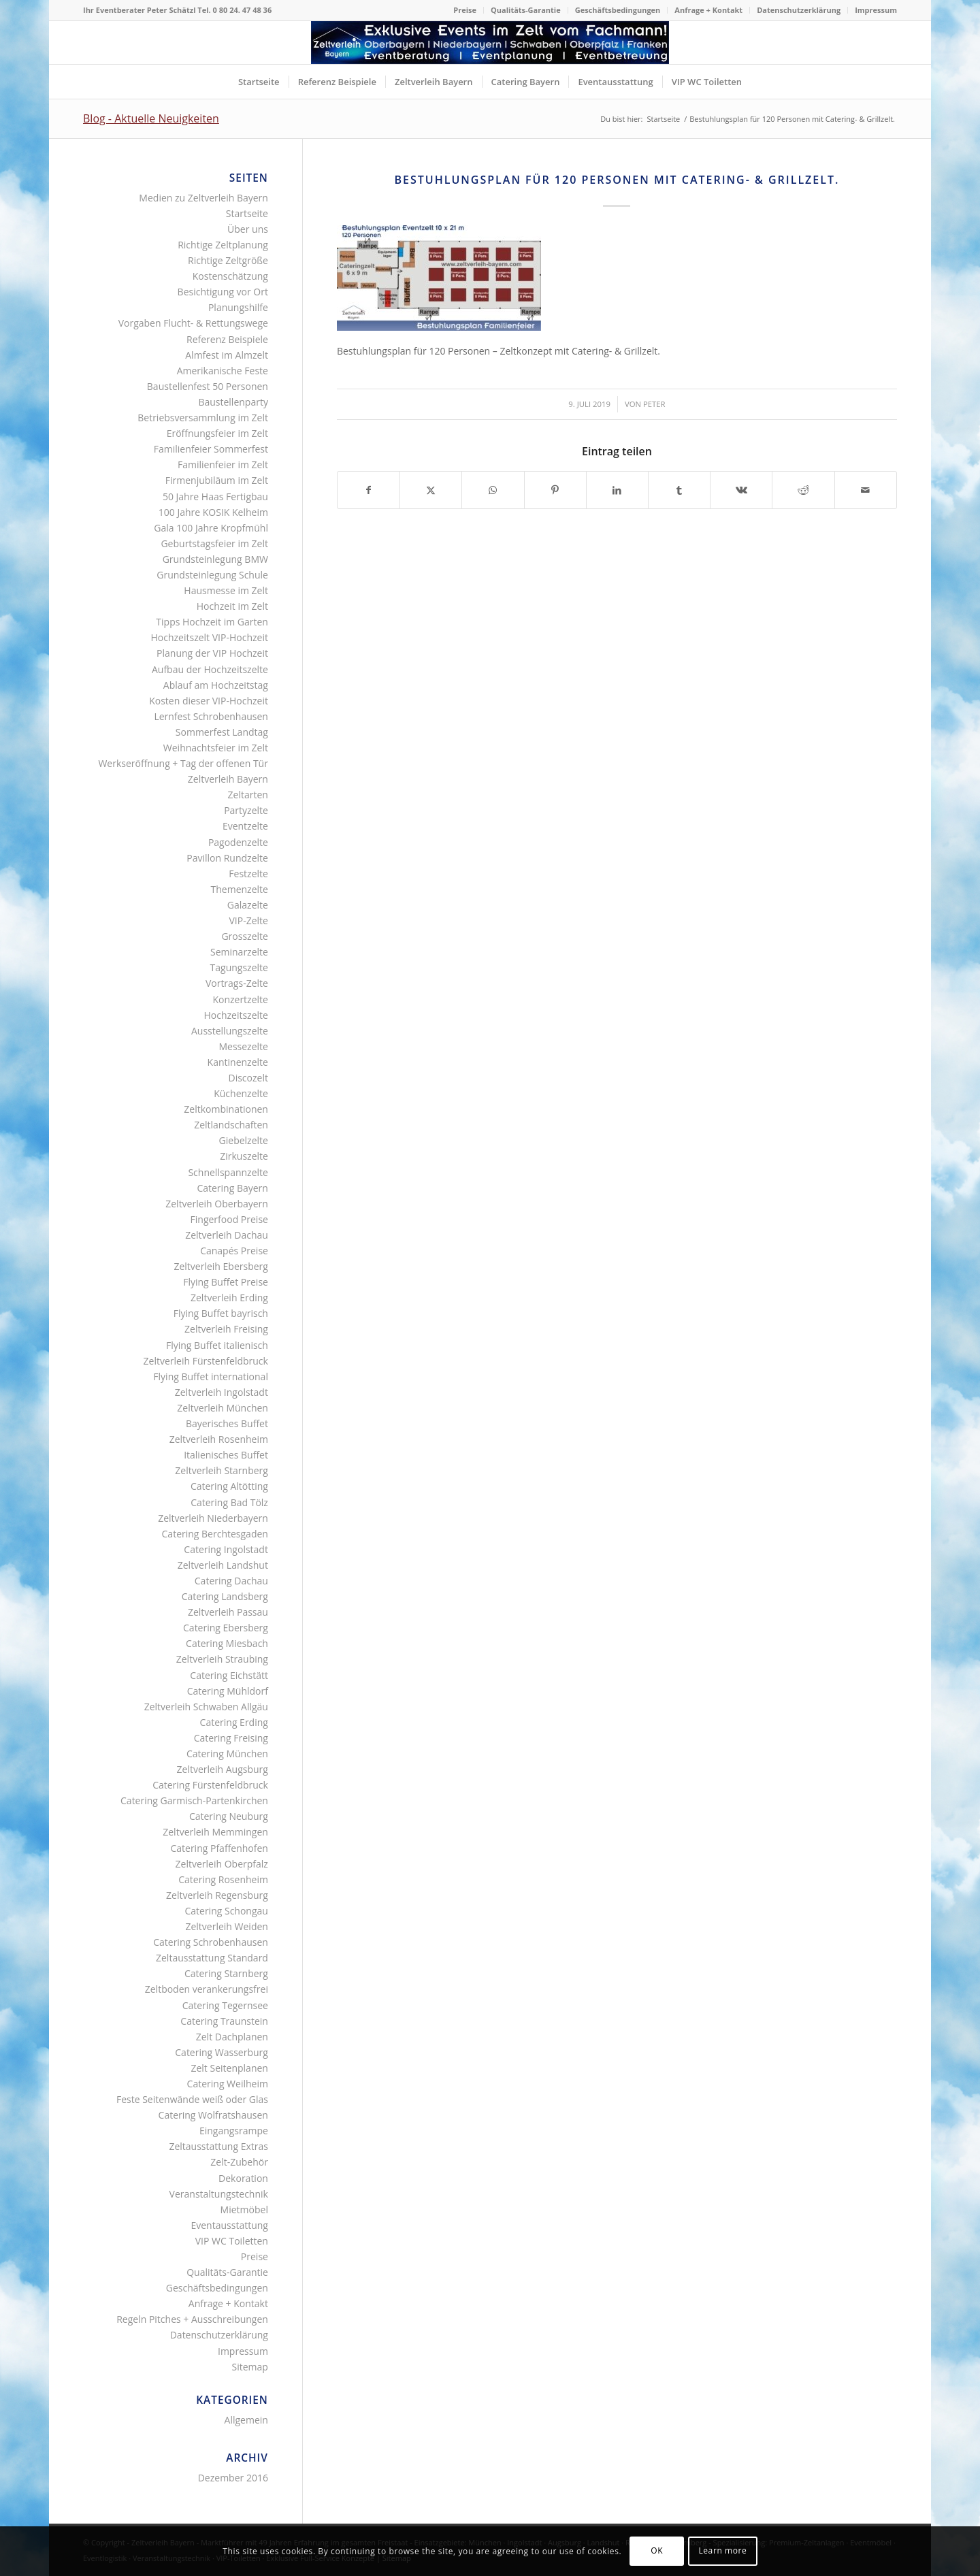  What do you see at coordinates (220, 1266) in the screenshot?
I see `Zeltverleih Ebersberg` at bounding box center [220, 1266].